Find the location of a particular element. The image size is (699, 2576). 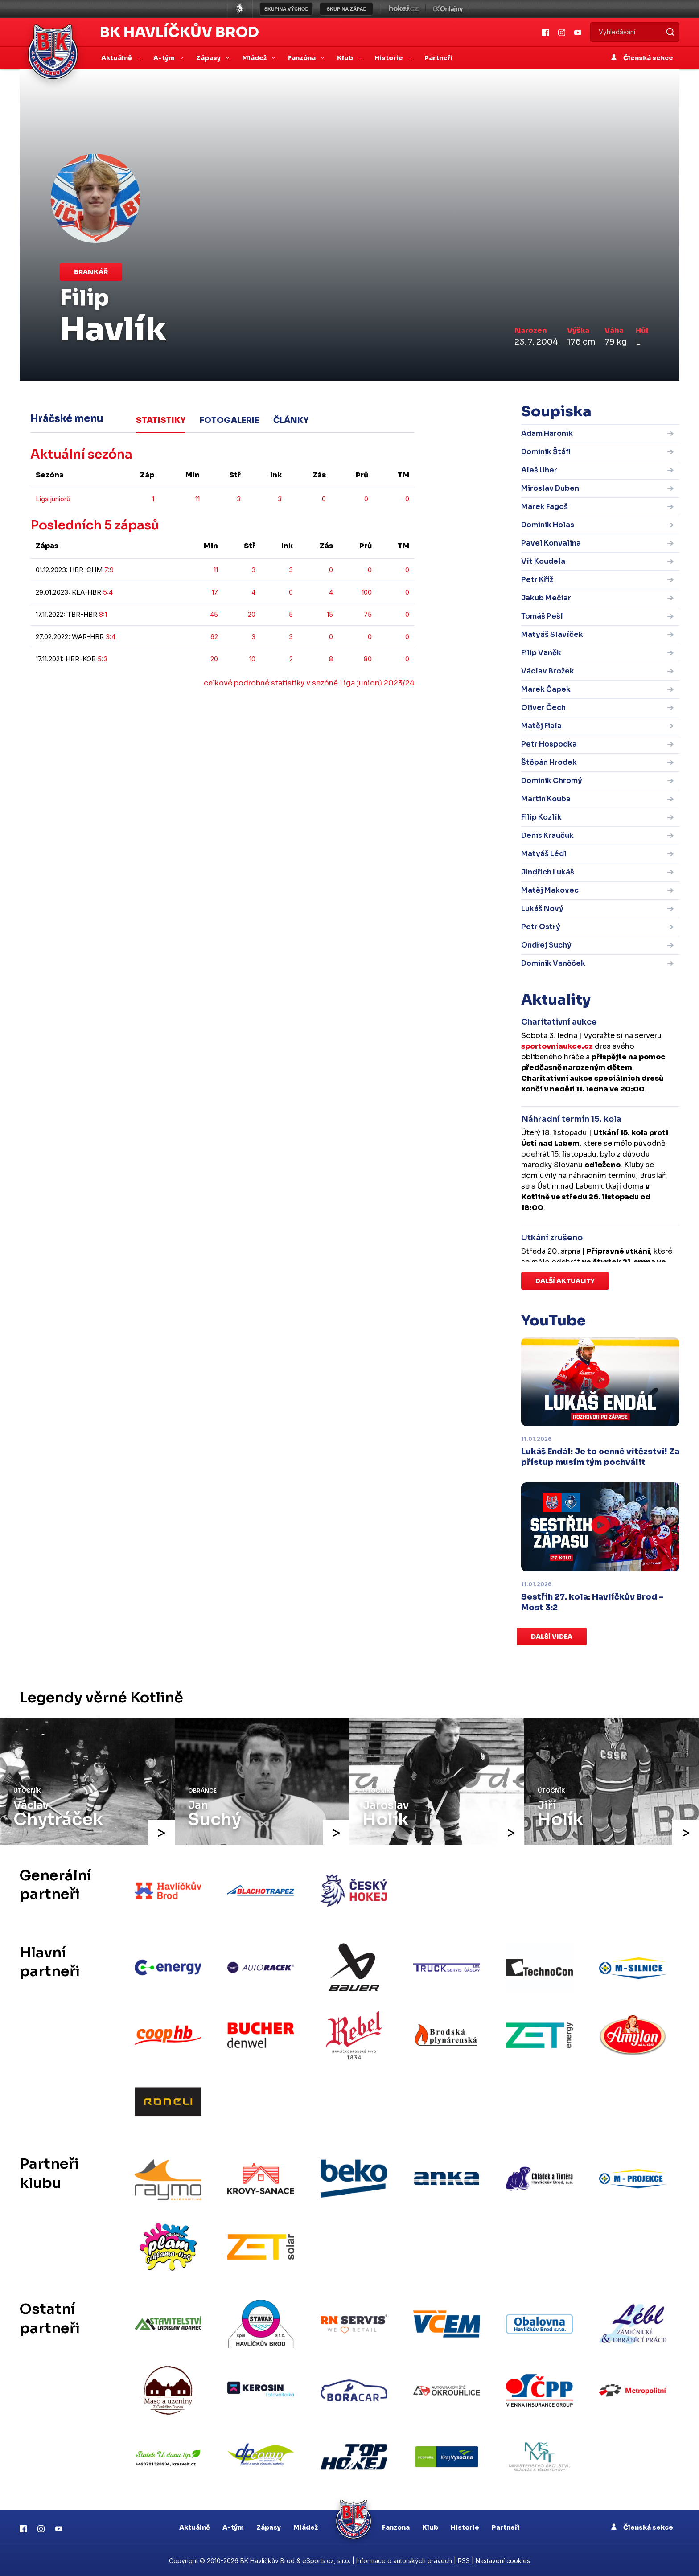

80 is located at coordinates (368, 659).